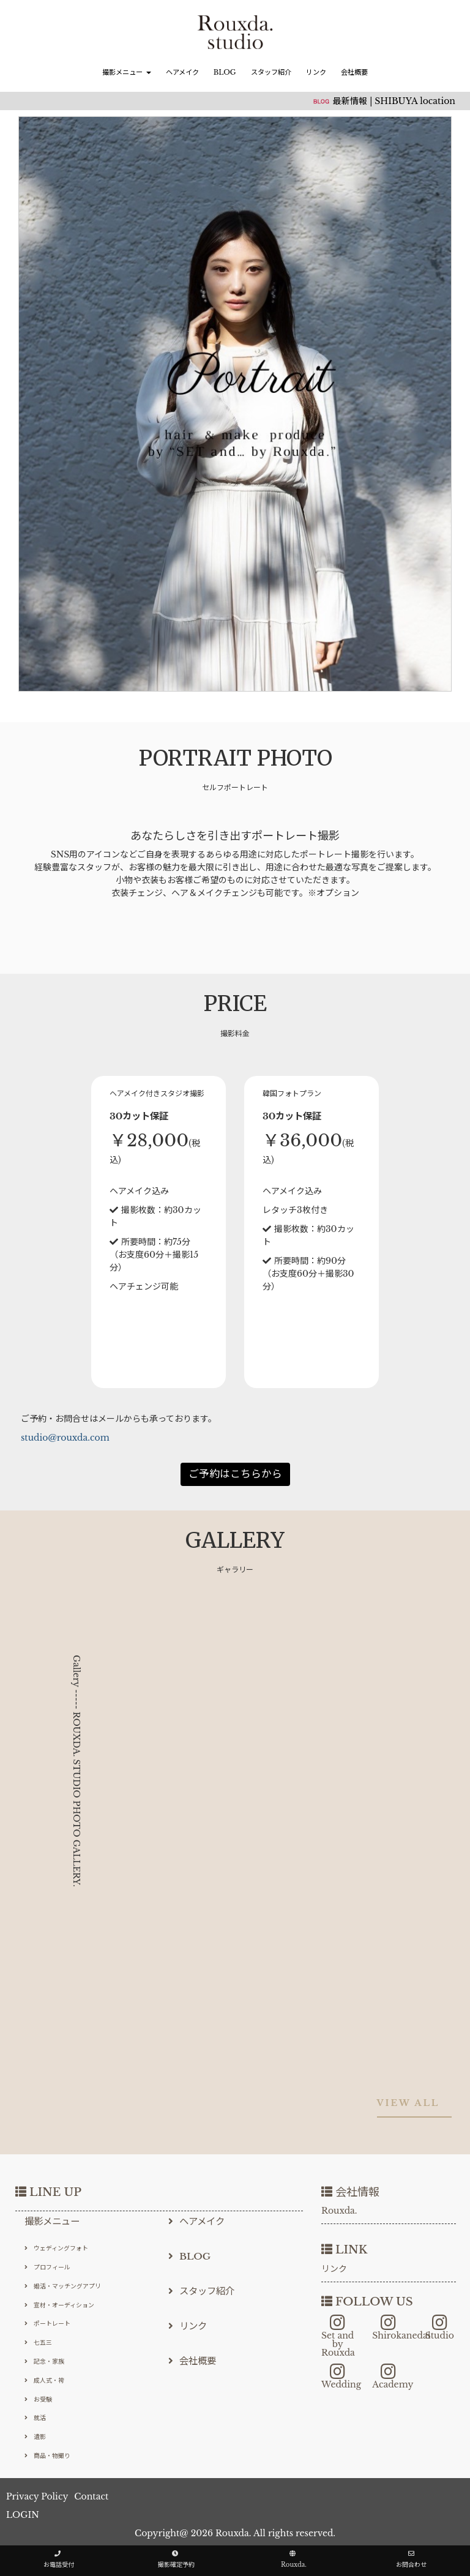 Image resolution: width=470 pixels, height=2576 pixels. Describe the element at coordinates (38, 2399) in the screenshot. I see `お受験` at that location.